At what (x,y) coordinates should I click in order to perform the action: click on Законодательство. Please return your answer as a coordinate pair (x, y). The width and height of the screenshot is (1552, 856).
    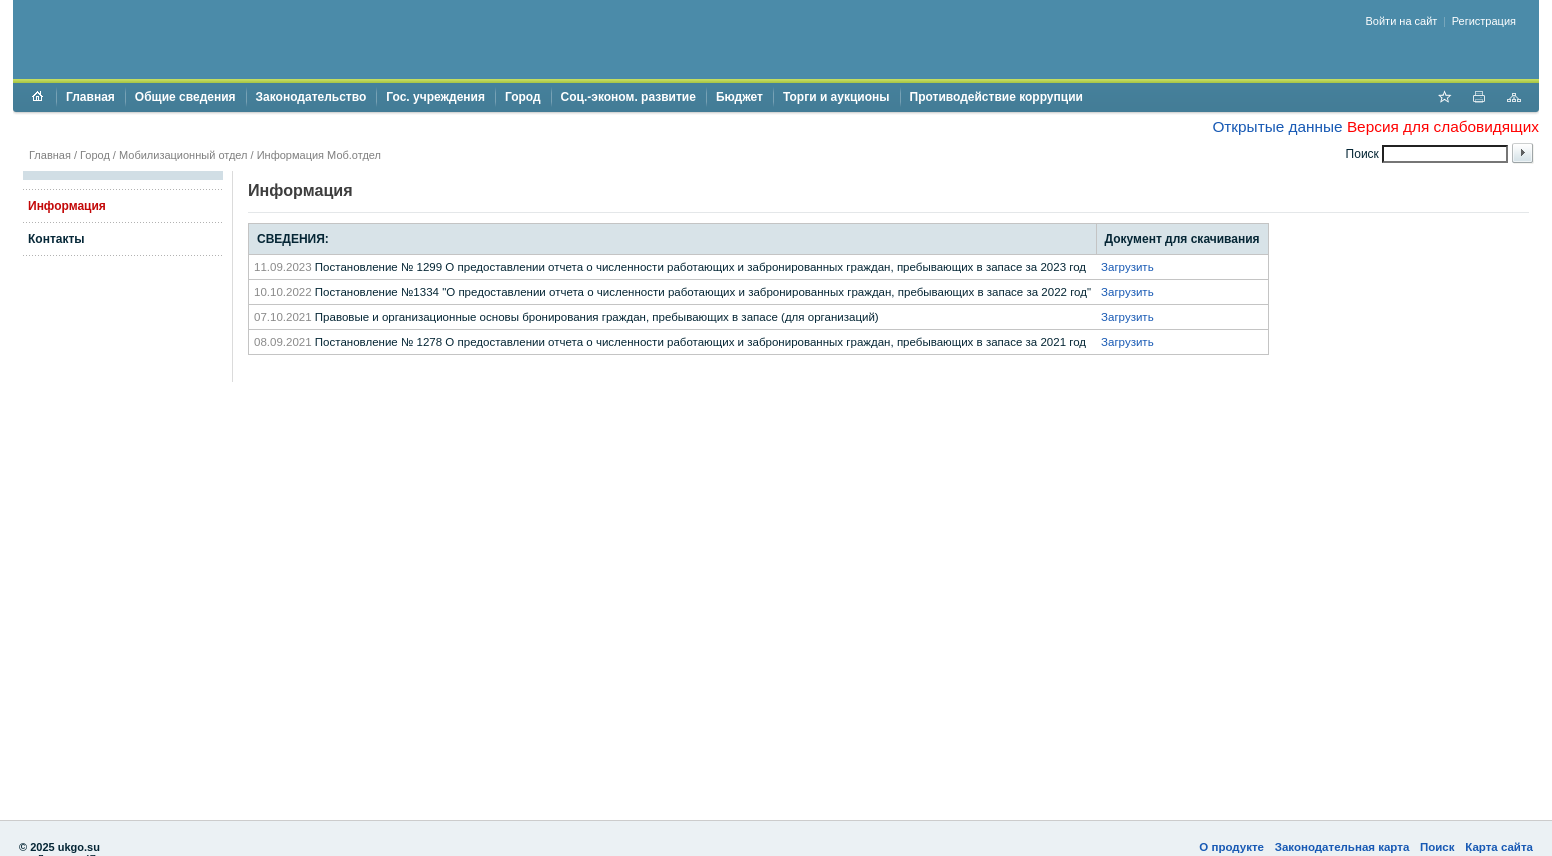
    Looking at the image, I should click on (311, 97).